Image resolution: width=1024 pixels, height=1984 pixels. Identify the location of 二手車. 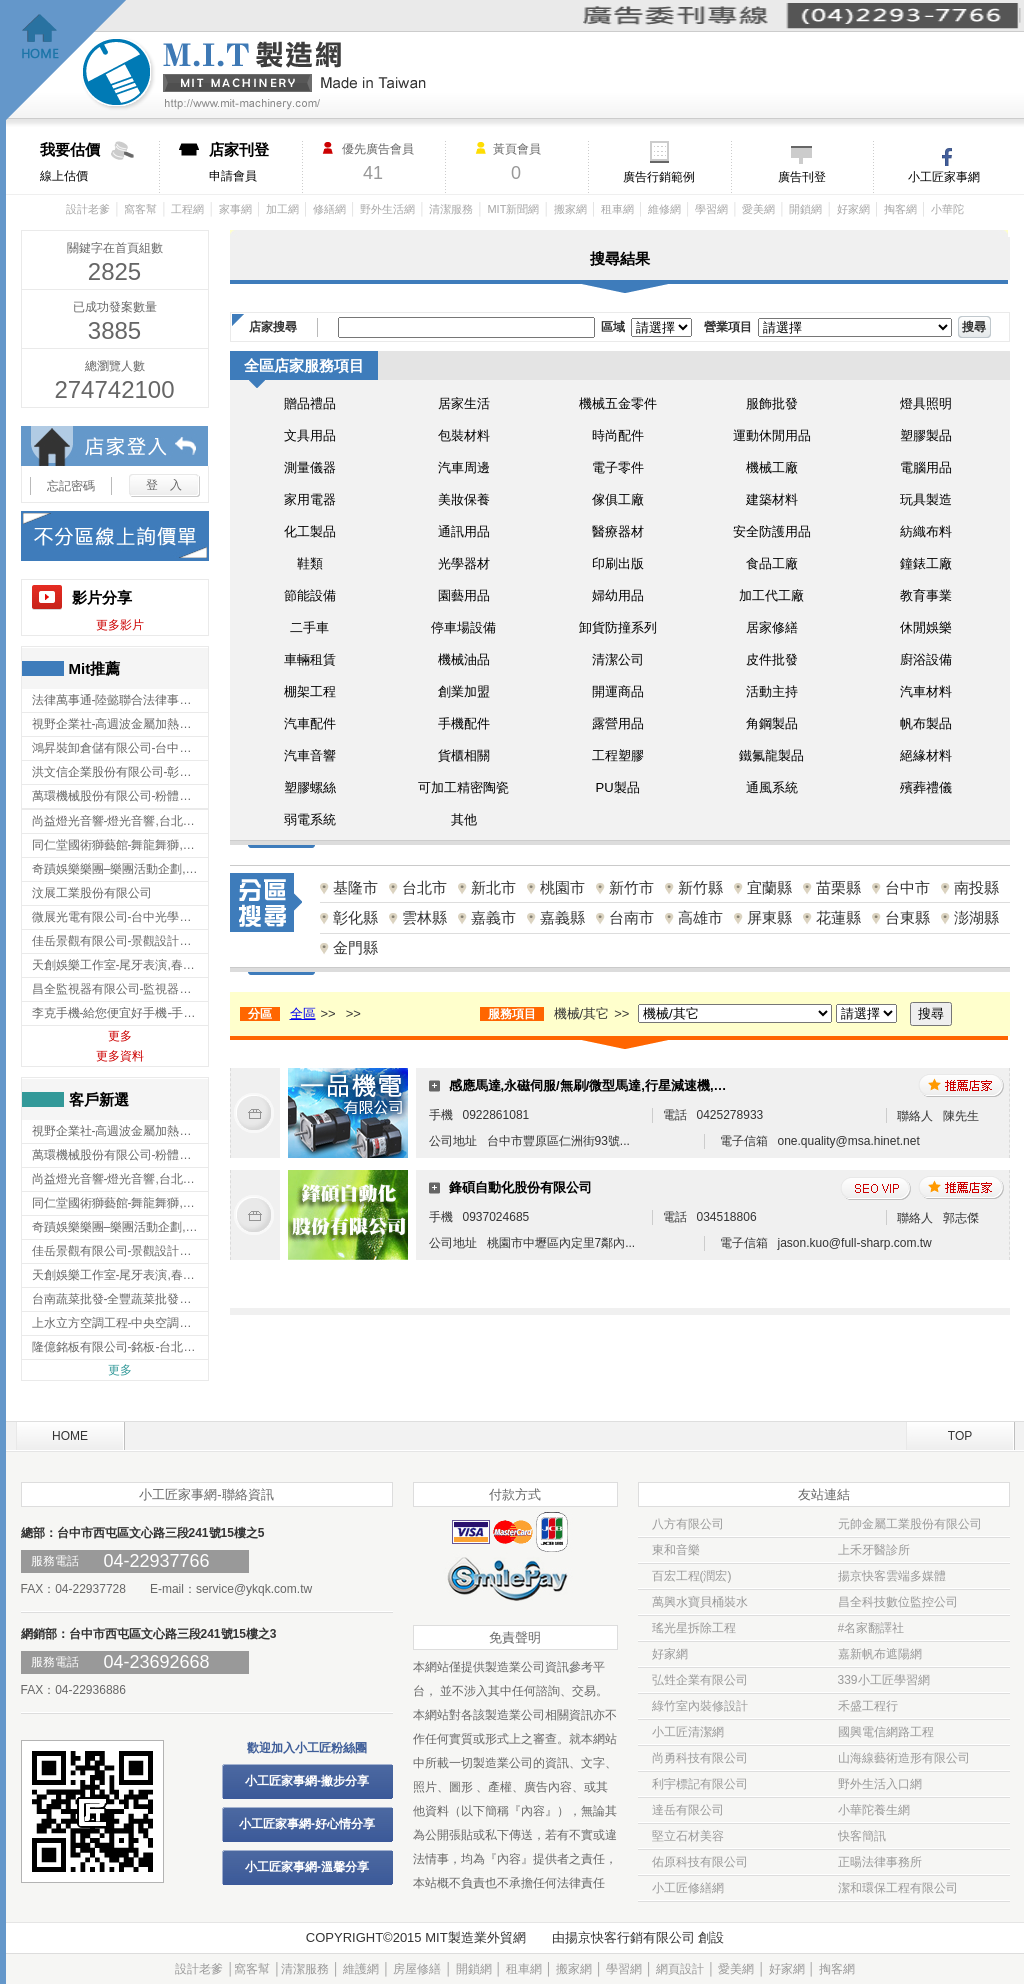
(309, 627).